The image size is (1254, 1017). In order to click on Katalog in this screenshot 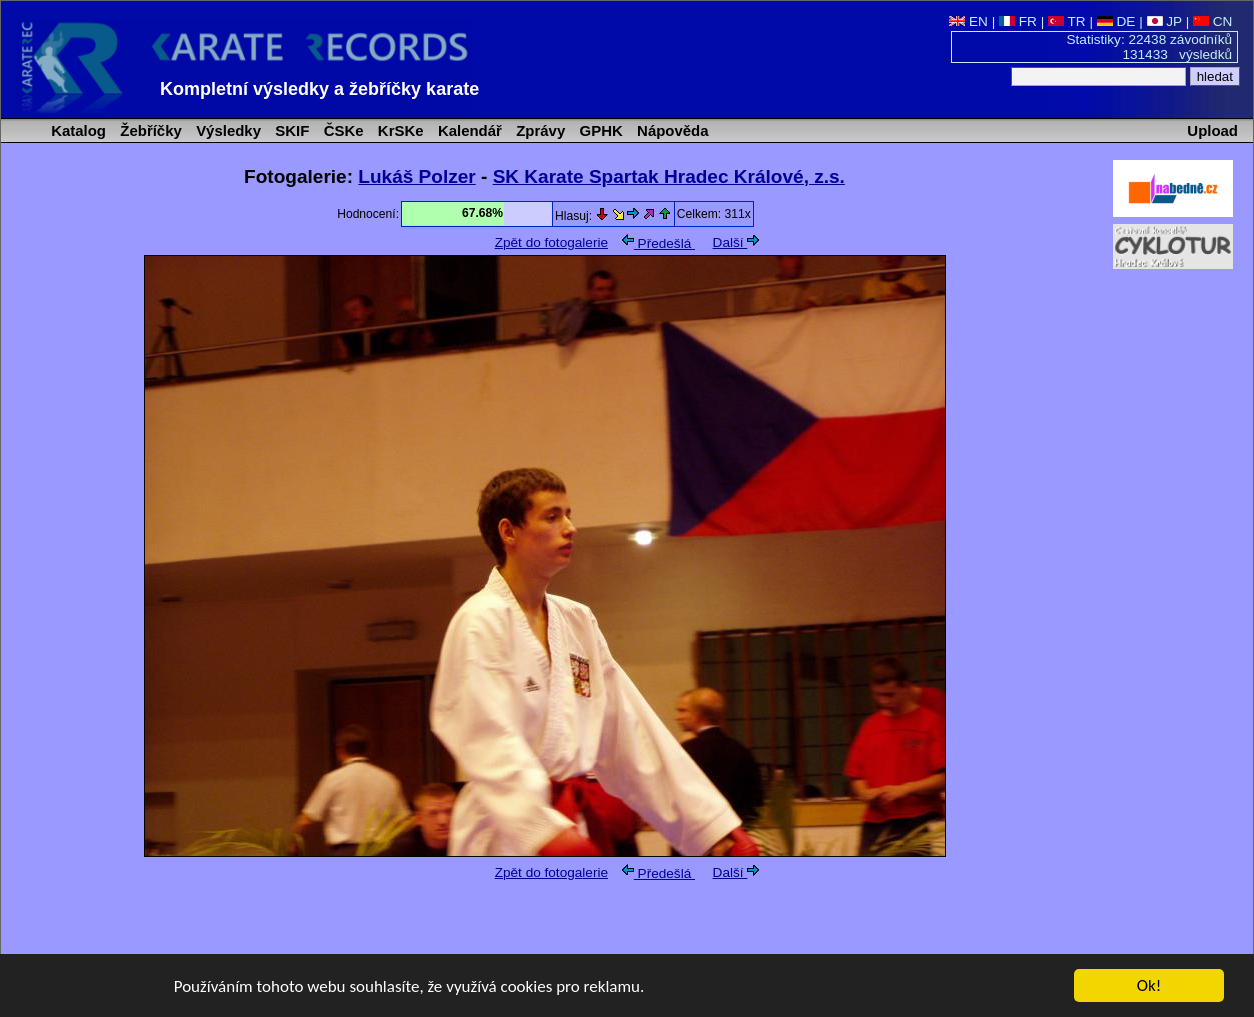, I will do `click(76, 130)`.